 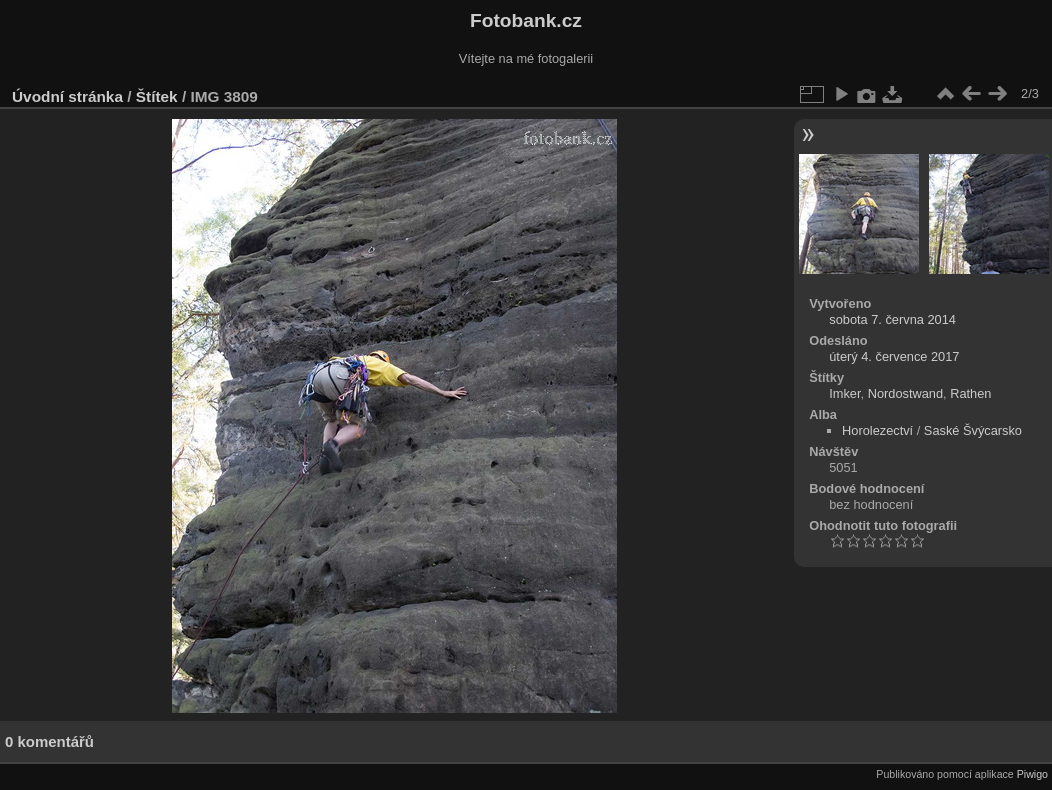 What do you see at coordinates (157, 96) in the screenshot?
I see `Štítek` at bounding box center [157, 96].